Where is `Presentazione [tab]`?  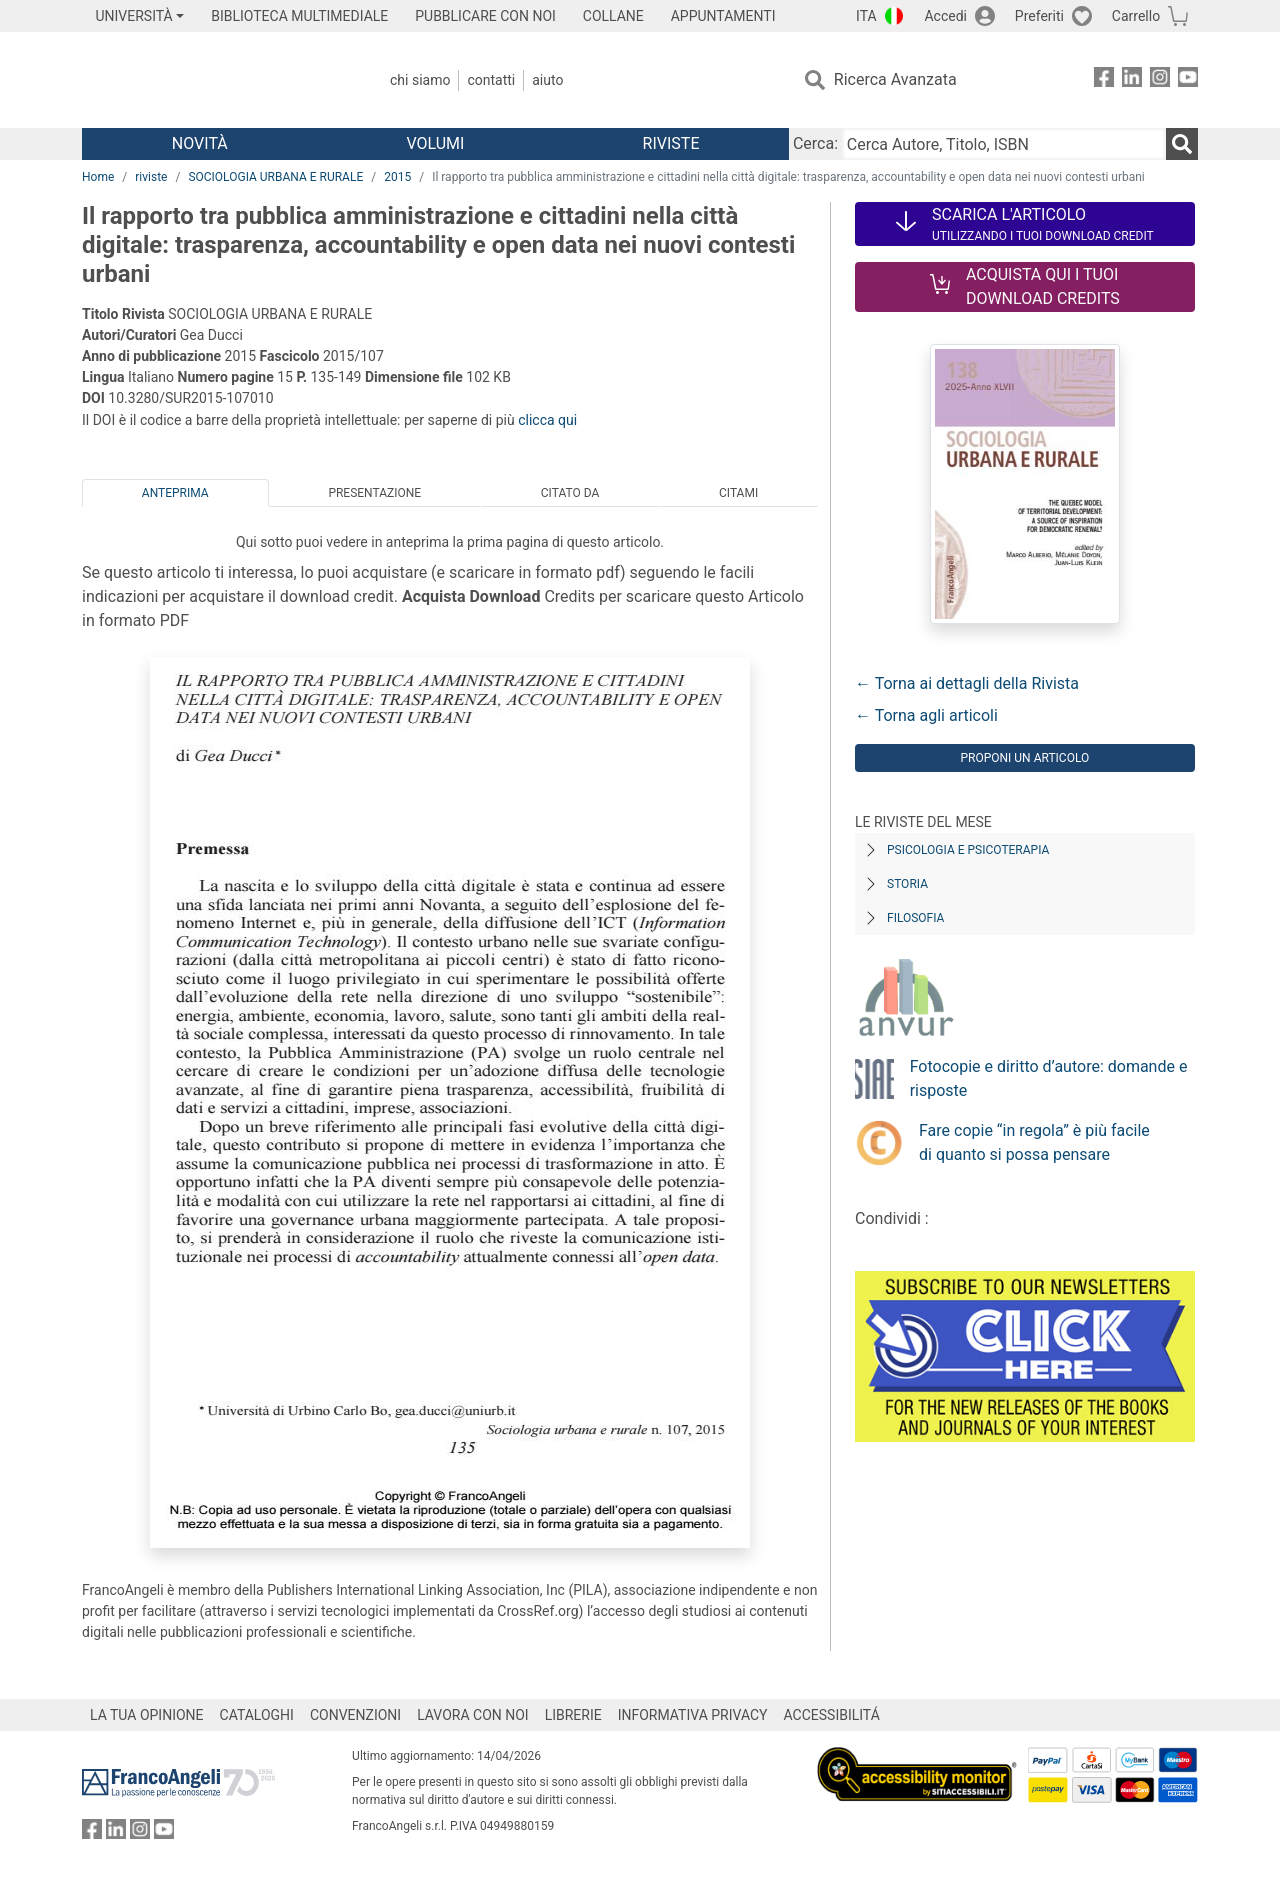 Presentazione [tab] is located at coordinates (374, 493).